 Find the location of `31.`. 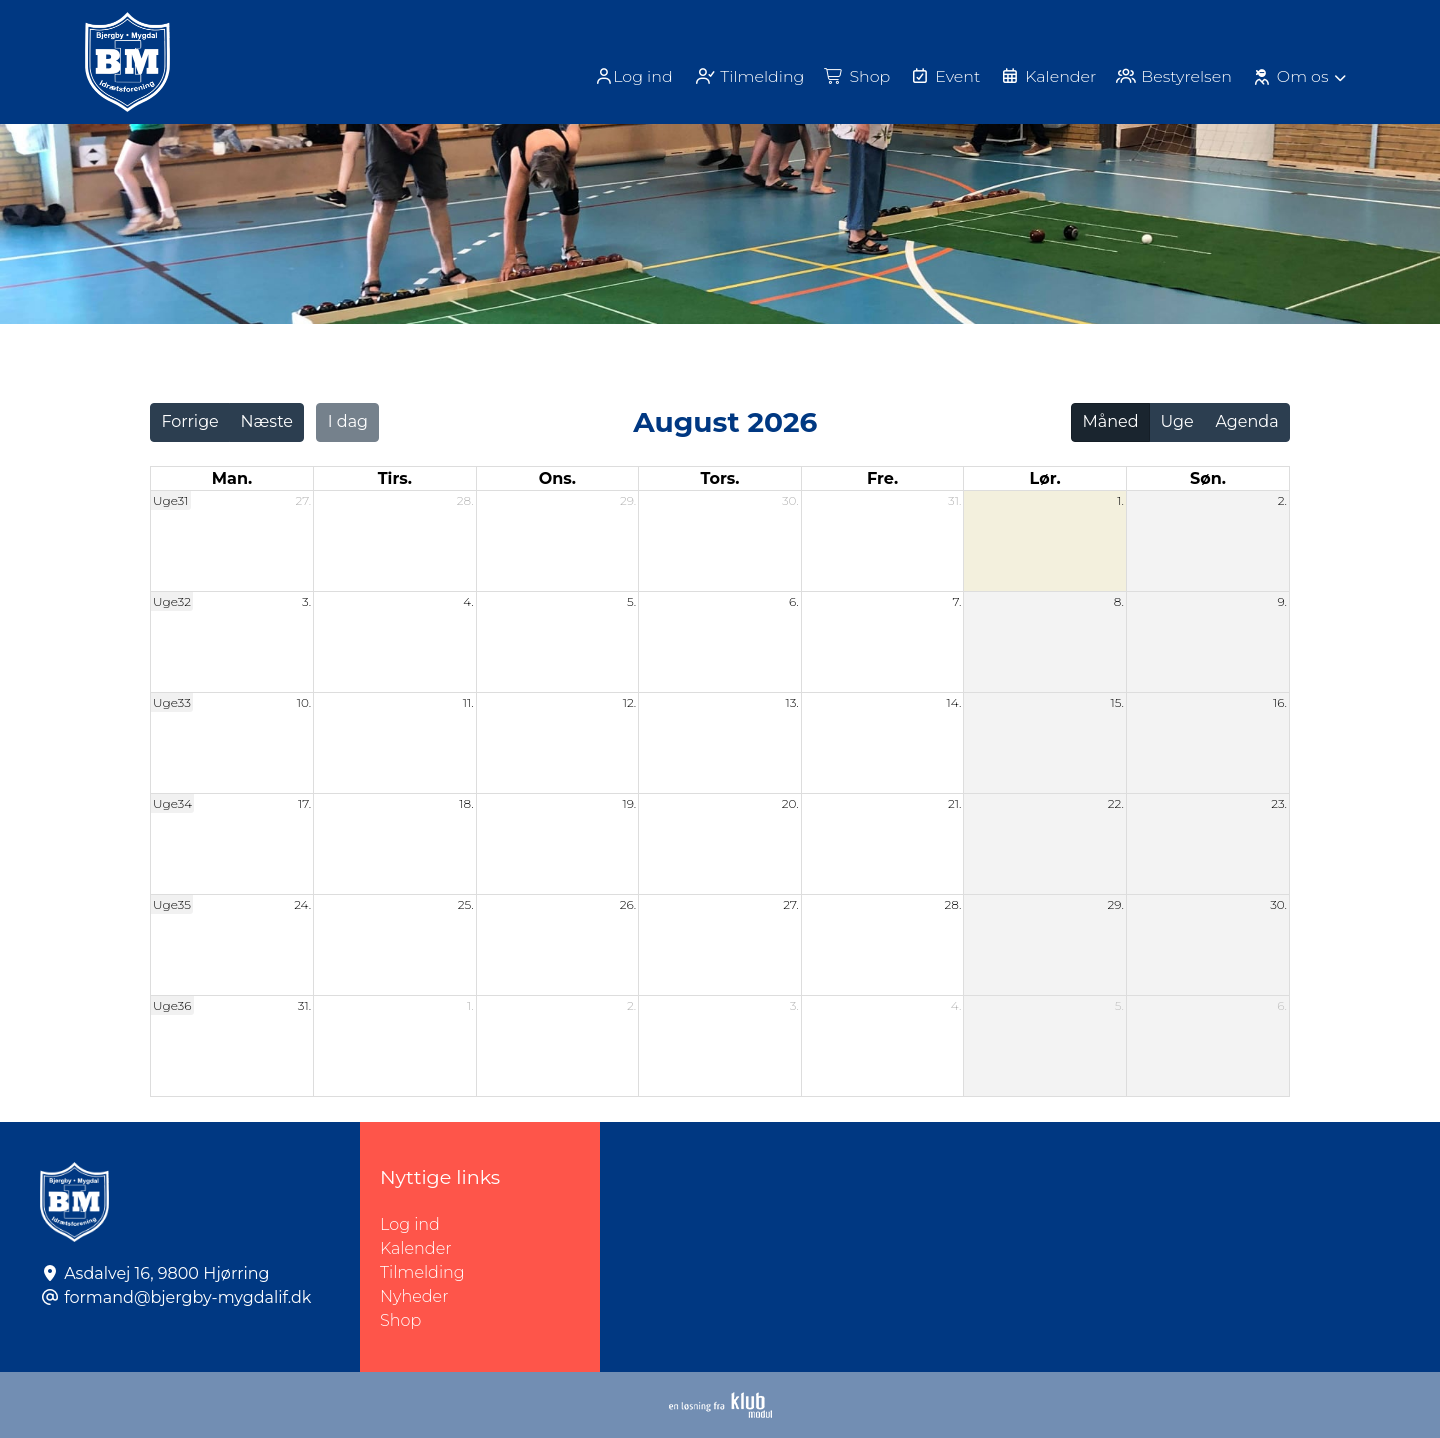

31. is located at coordinates (954, 500).